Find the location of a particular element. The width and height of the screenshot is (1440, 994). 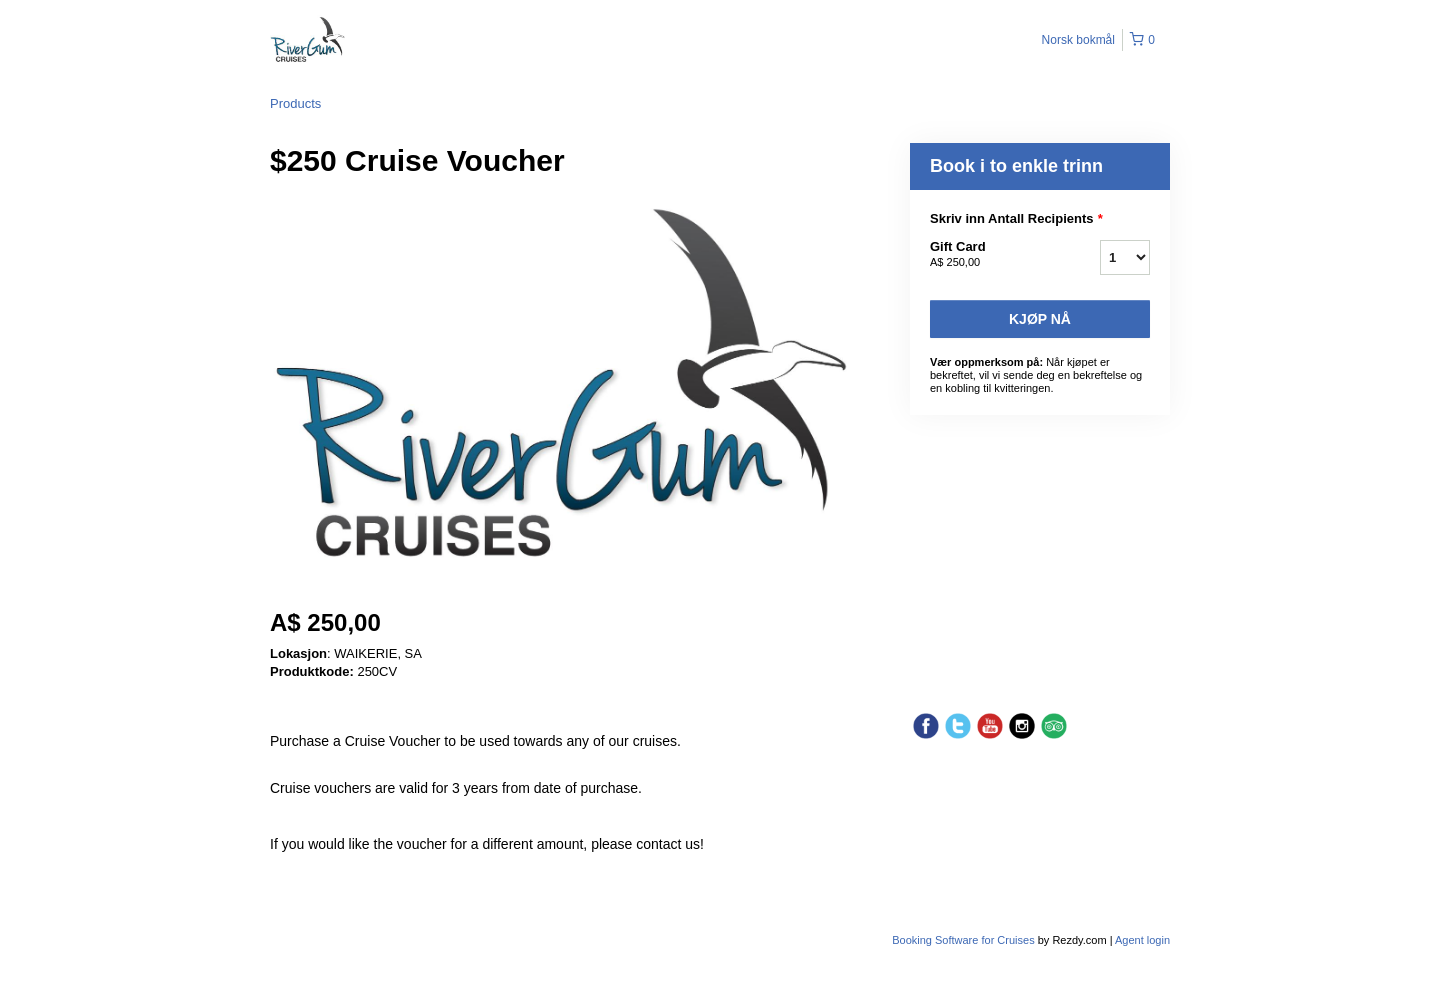

Agent login is located at coordinates (1142, 940).